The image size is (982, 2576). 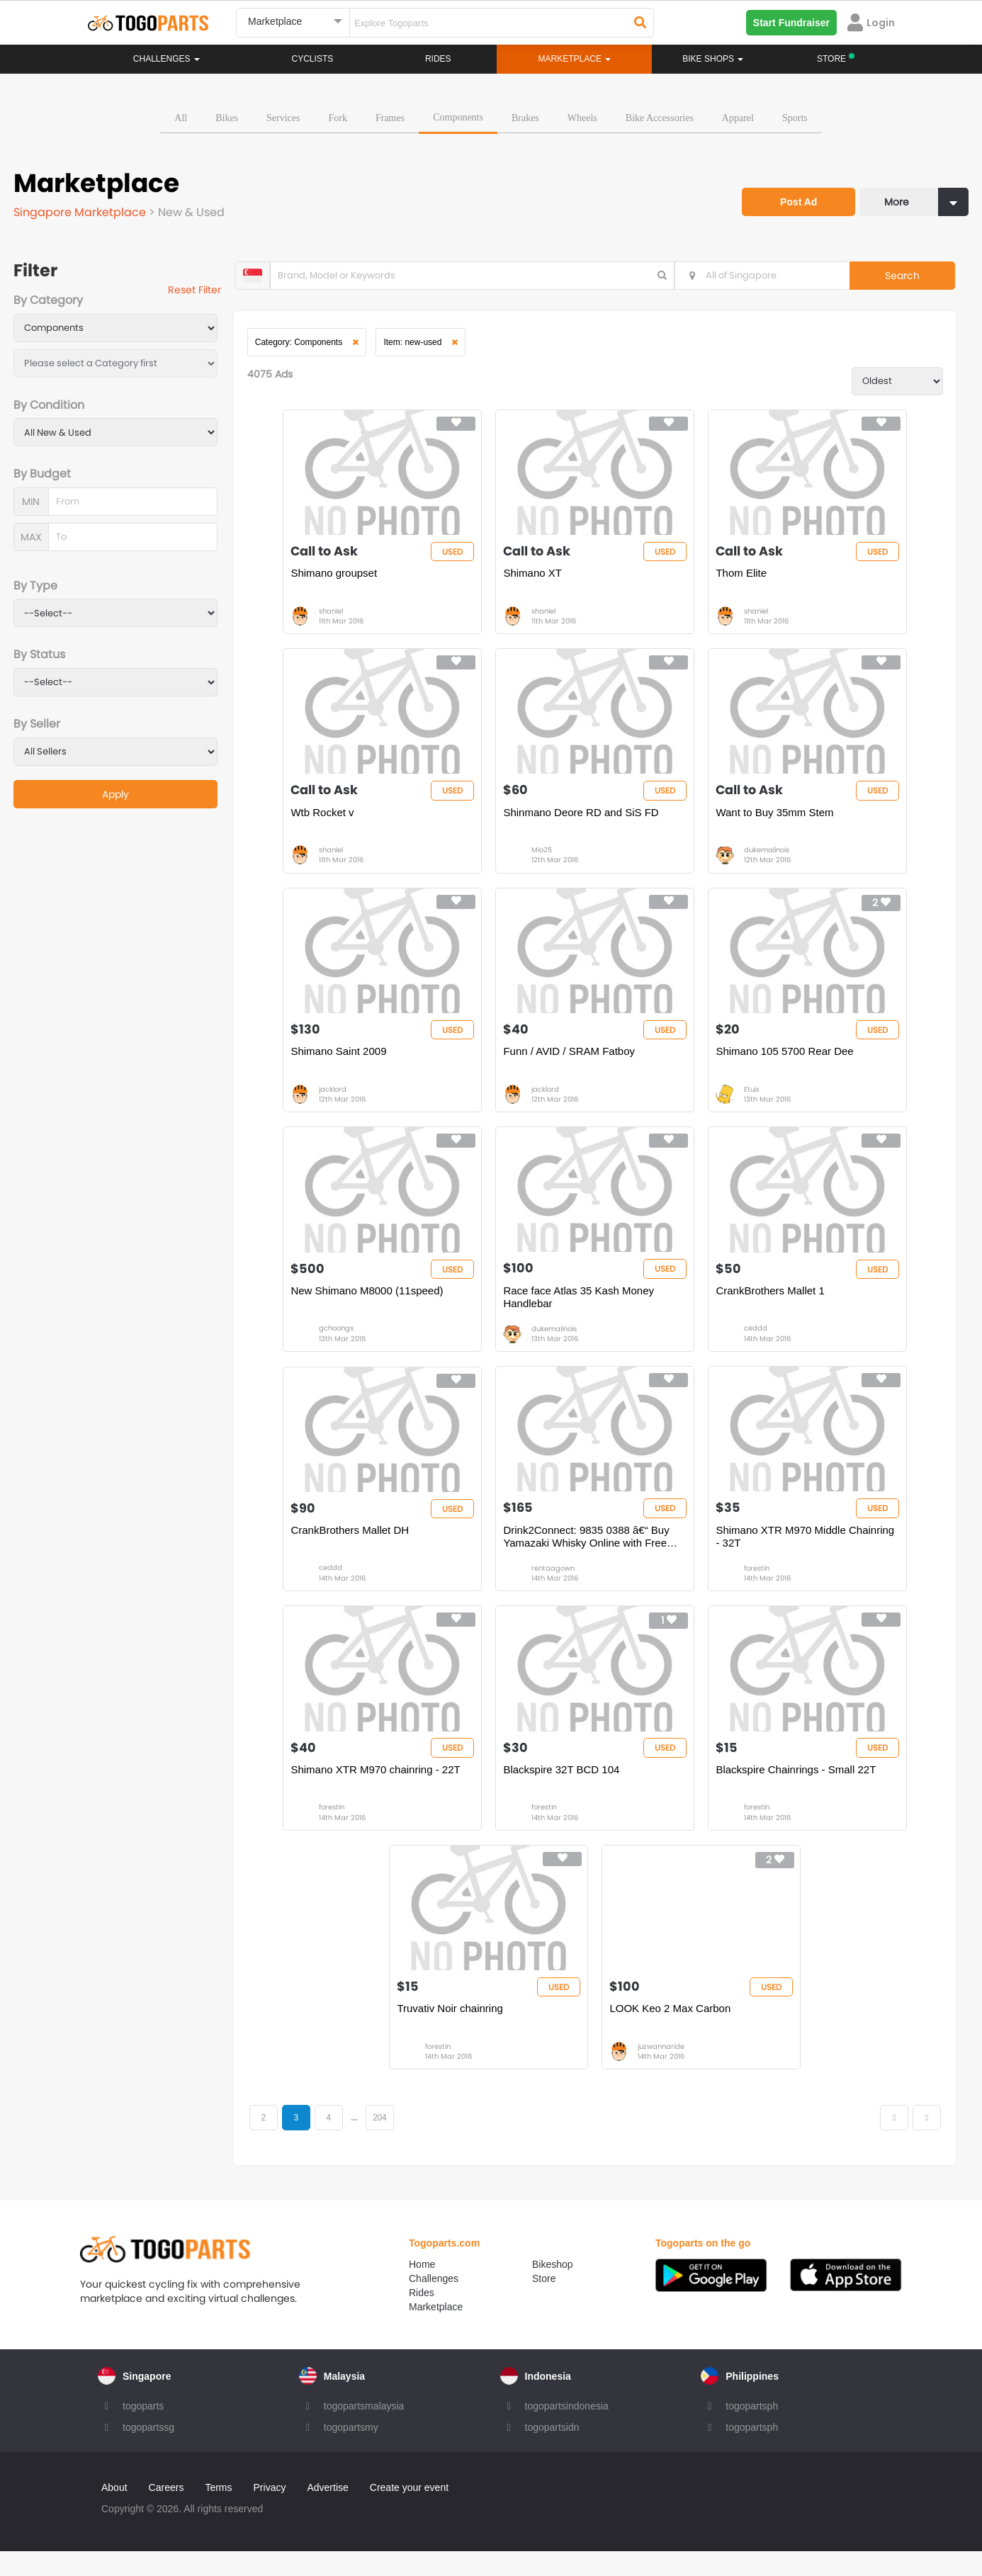 I want to click on Create your event, so click(x=409, y=2512).